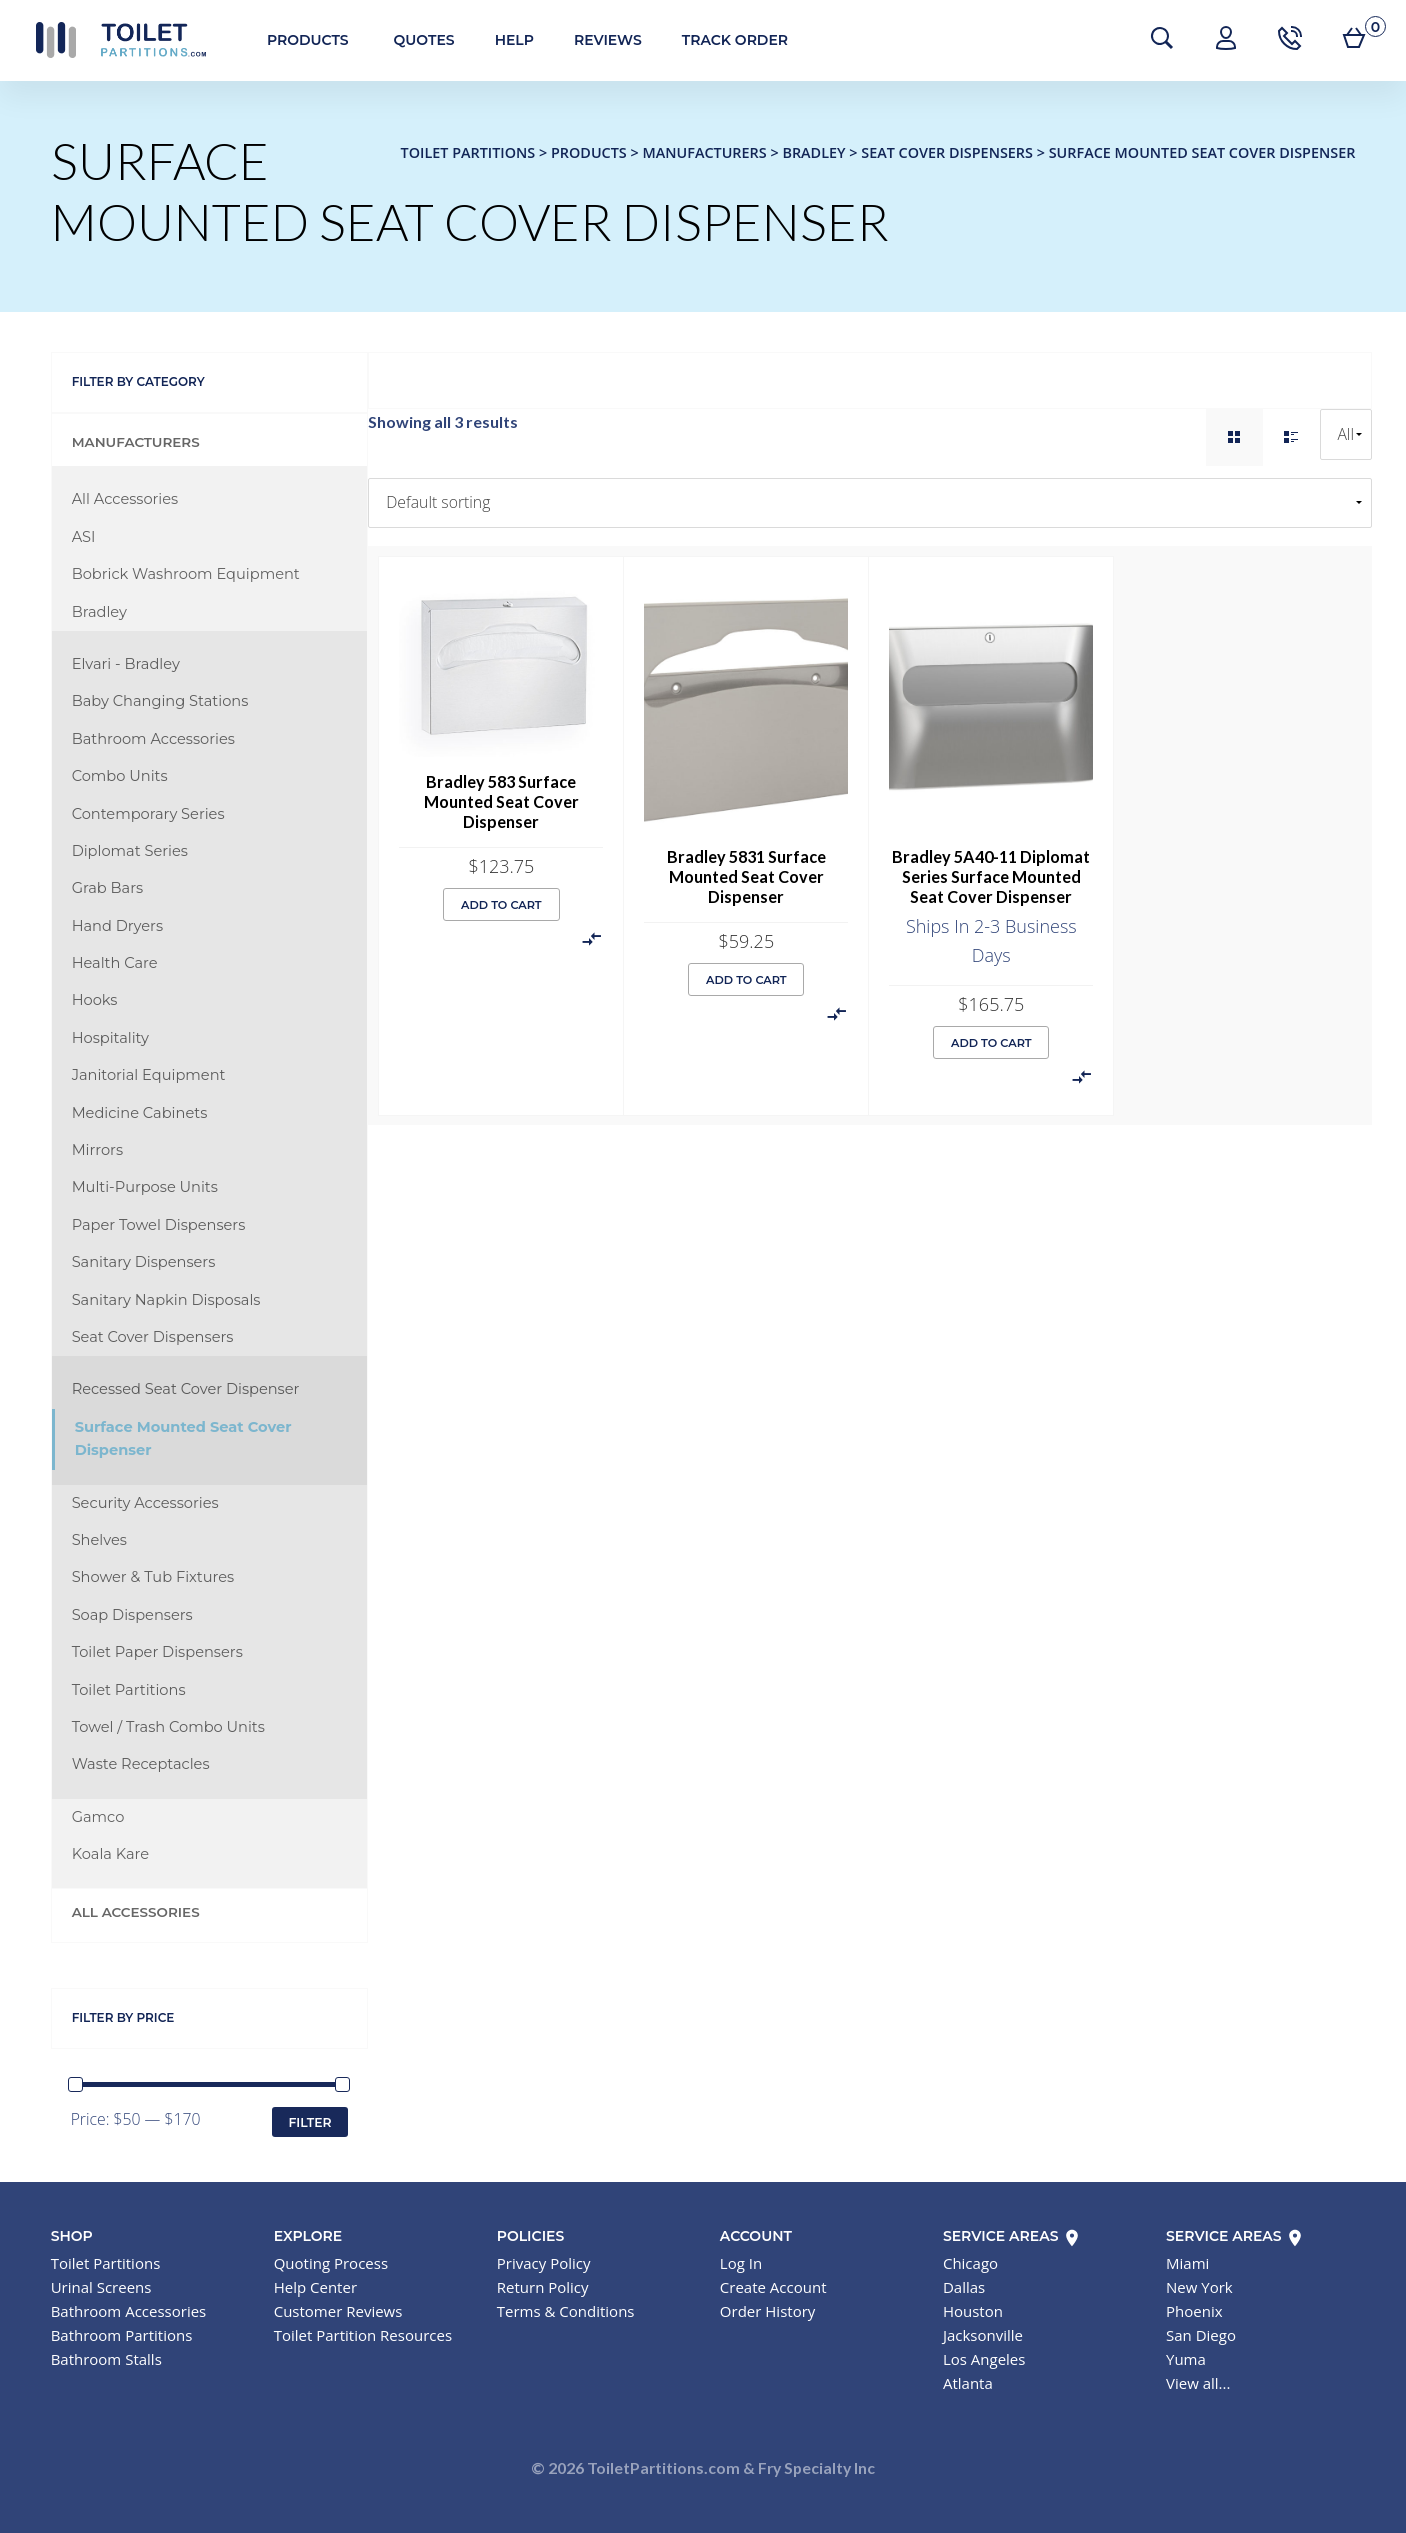 The image size is (1406, 2533). What do you see at coordinates (413, 40) in the screenshot?
I see `Quotes` at bounding box center [413, 40].